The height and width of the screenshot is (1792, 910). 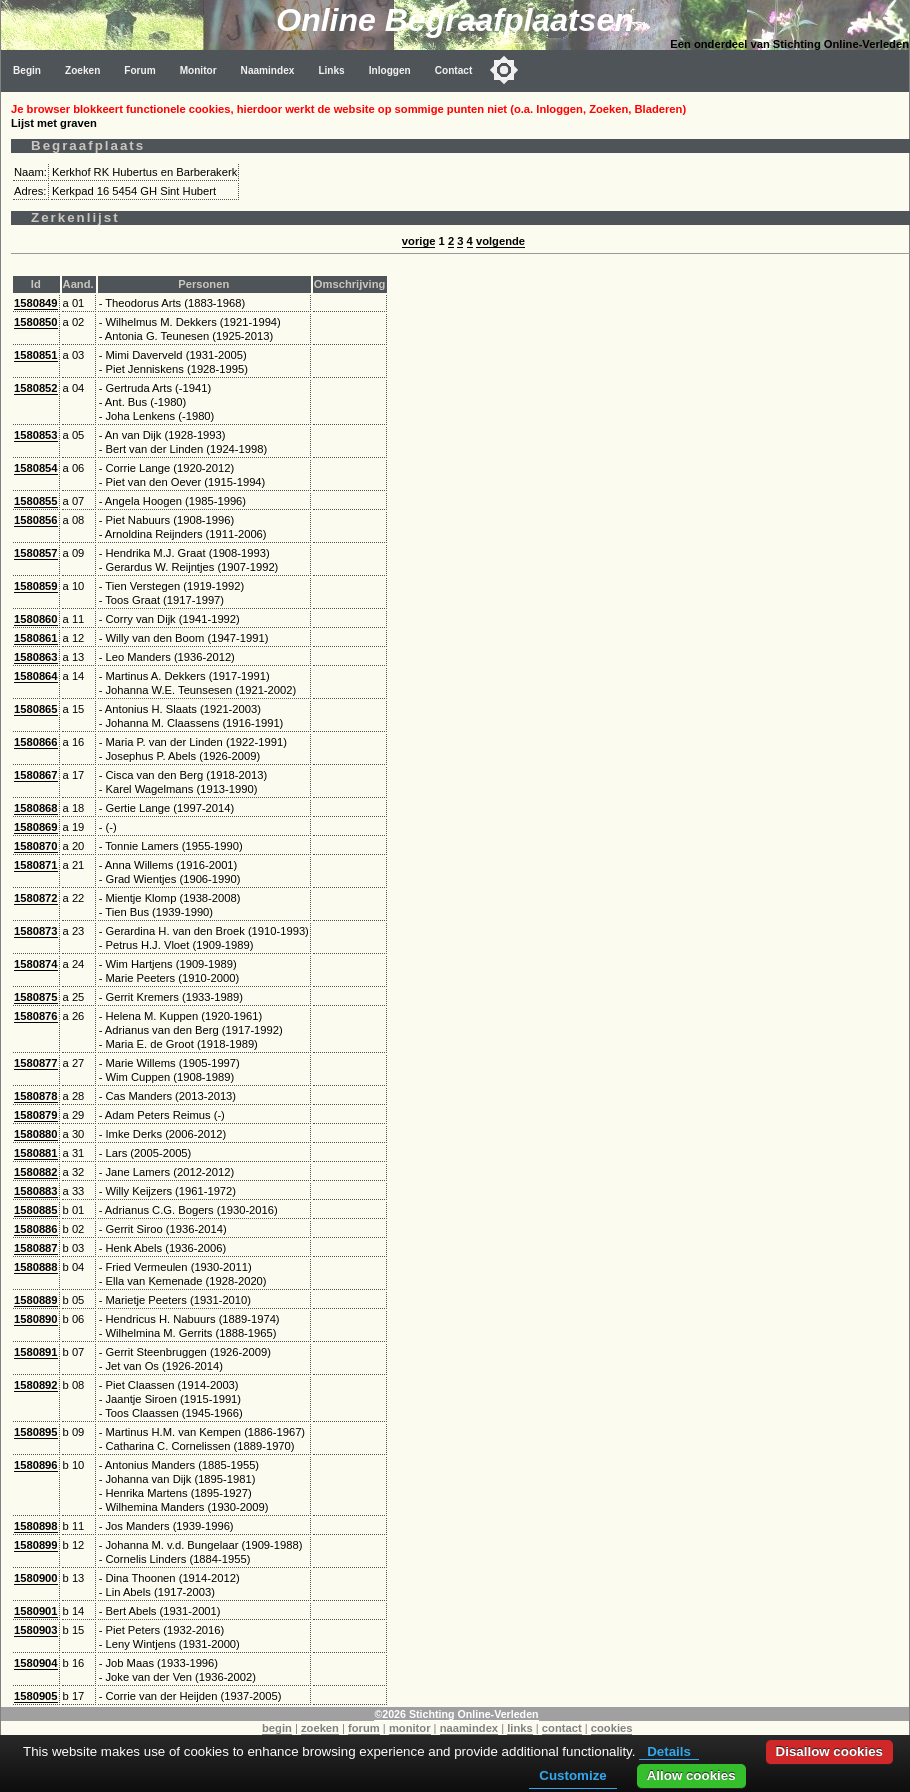 I want to click on 1580898, so click(x=36, y=1526).